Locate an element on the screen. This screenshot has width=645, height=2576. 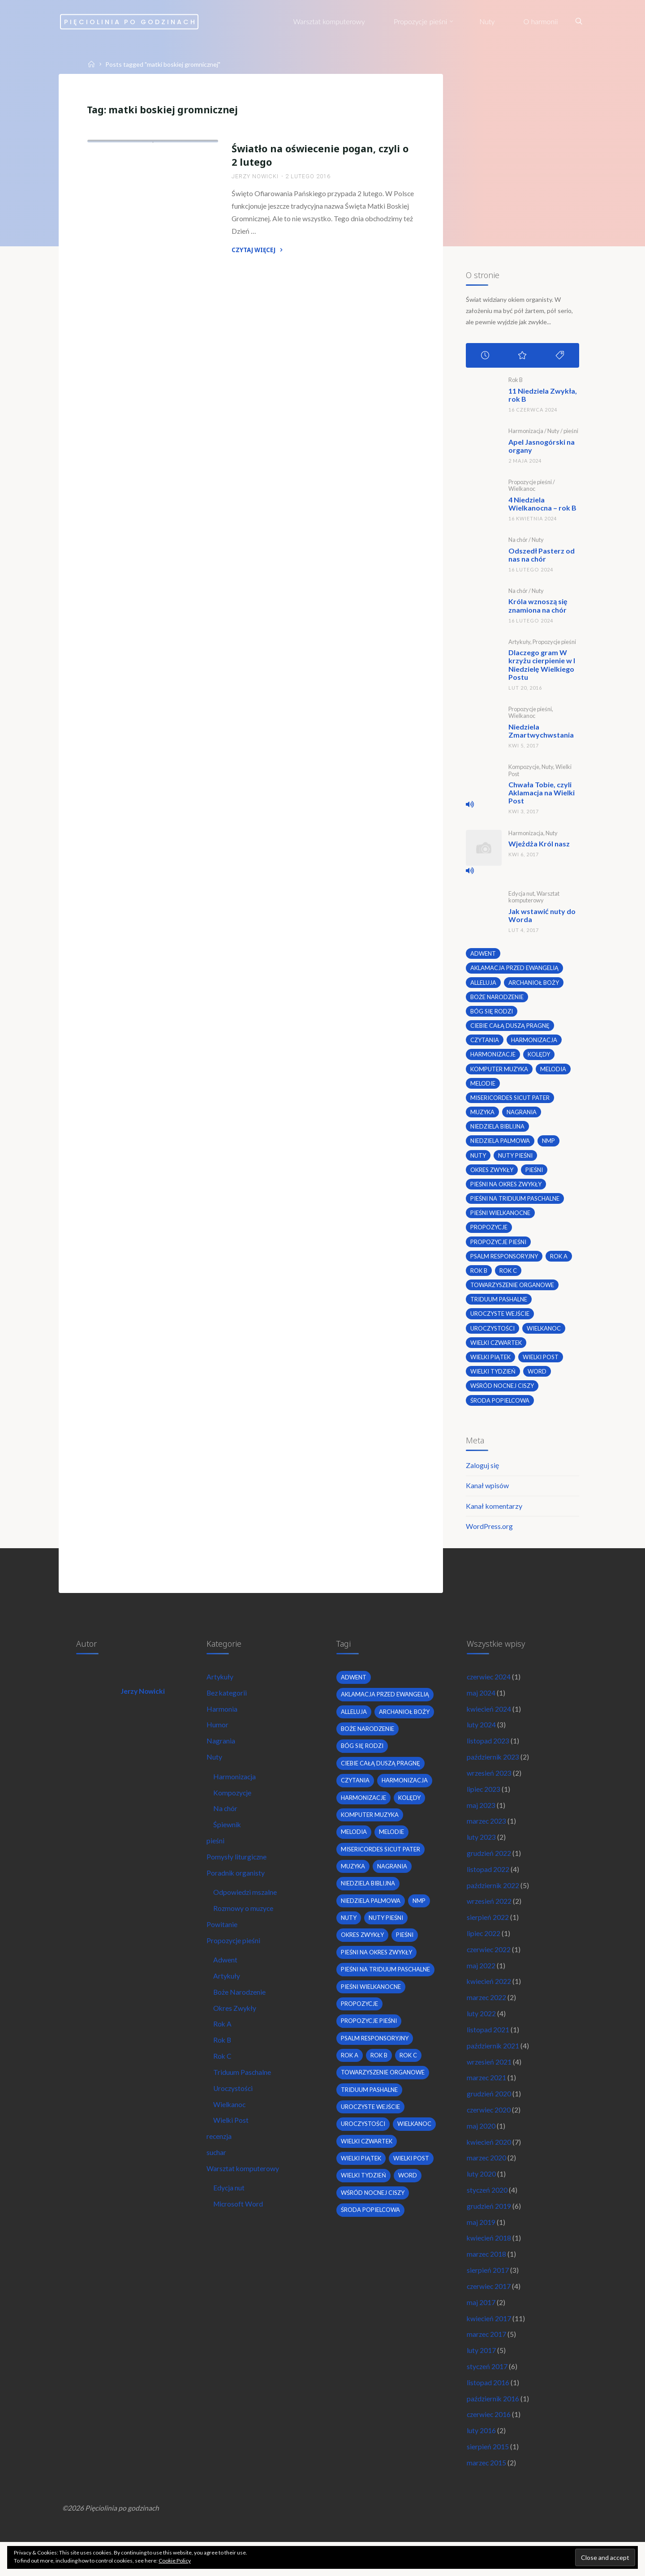
luty 2016 is located at coordinates (481, 2460).